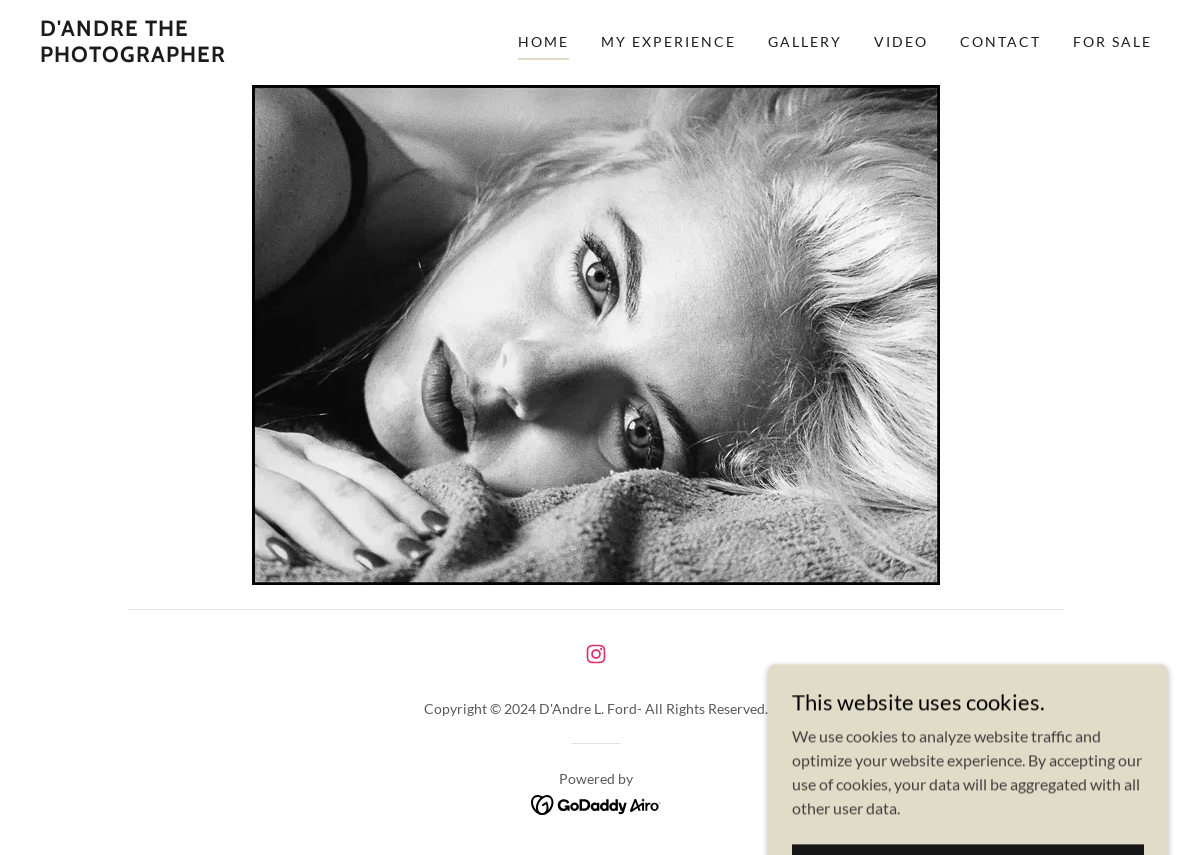 Image resolution: width=1192 pixels, height=855 pixels. I want to click on Gallery [link], so click(805, 41).